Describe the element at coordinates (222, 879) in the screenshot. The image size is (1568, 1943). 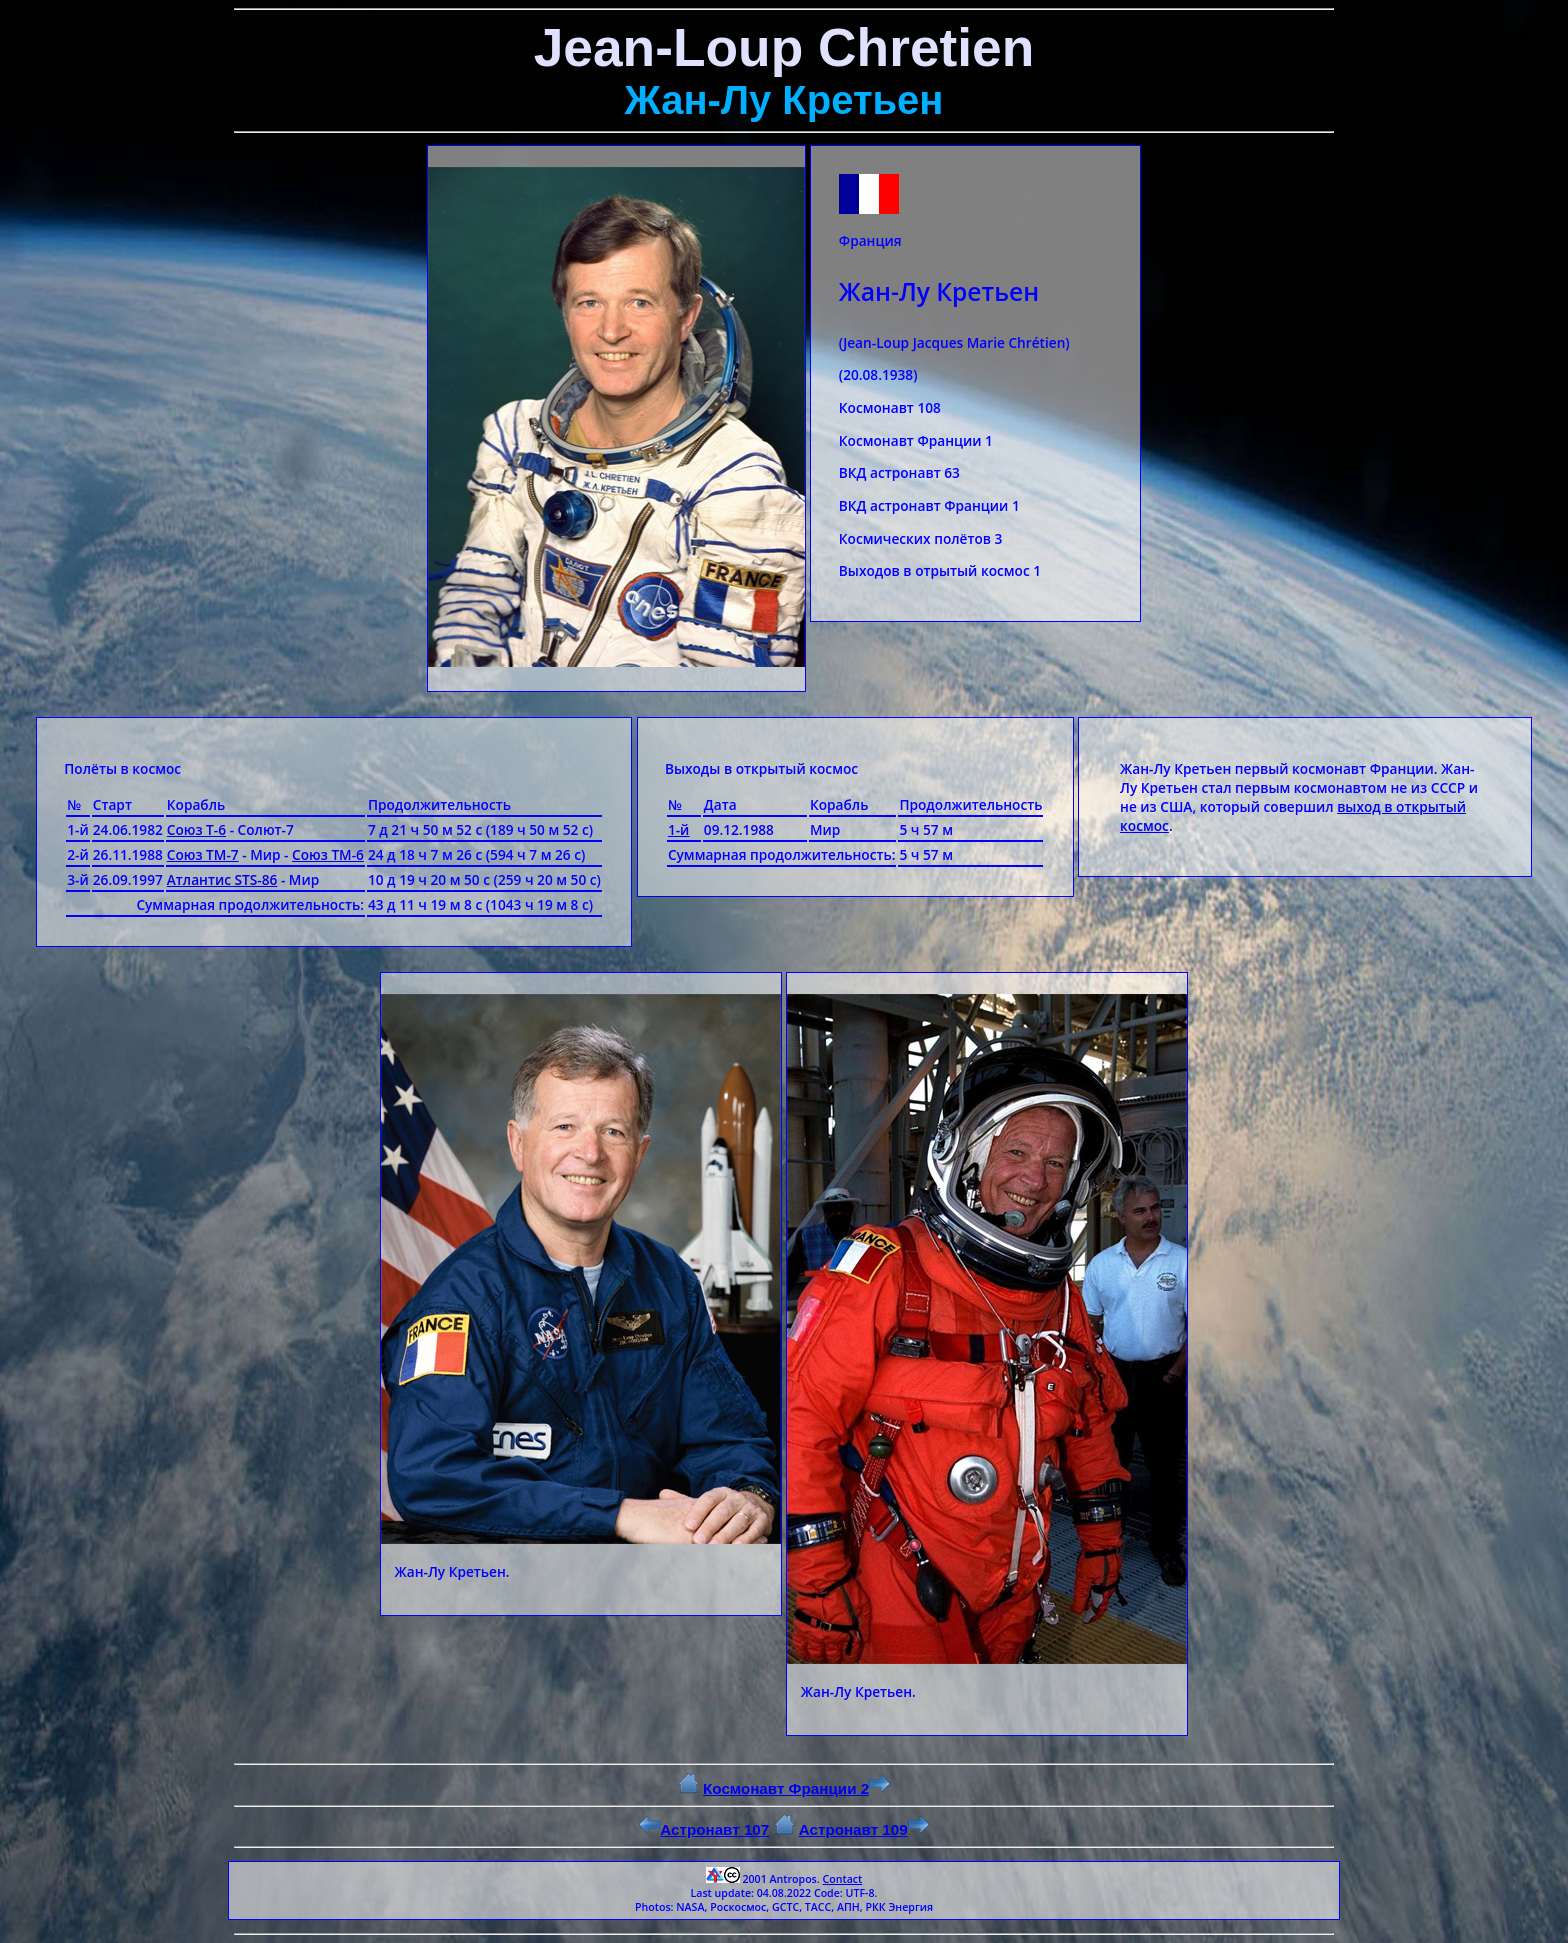
I see `Атлантис STS-86` at that location.